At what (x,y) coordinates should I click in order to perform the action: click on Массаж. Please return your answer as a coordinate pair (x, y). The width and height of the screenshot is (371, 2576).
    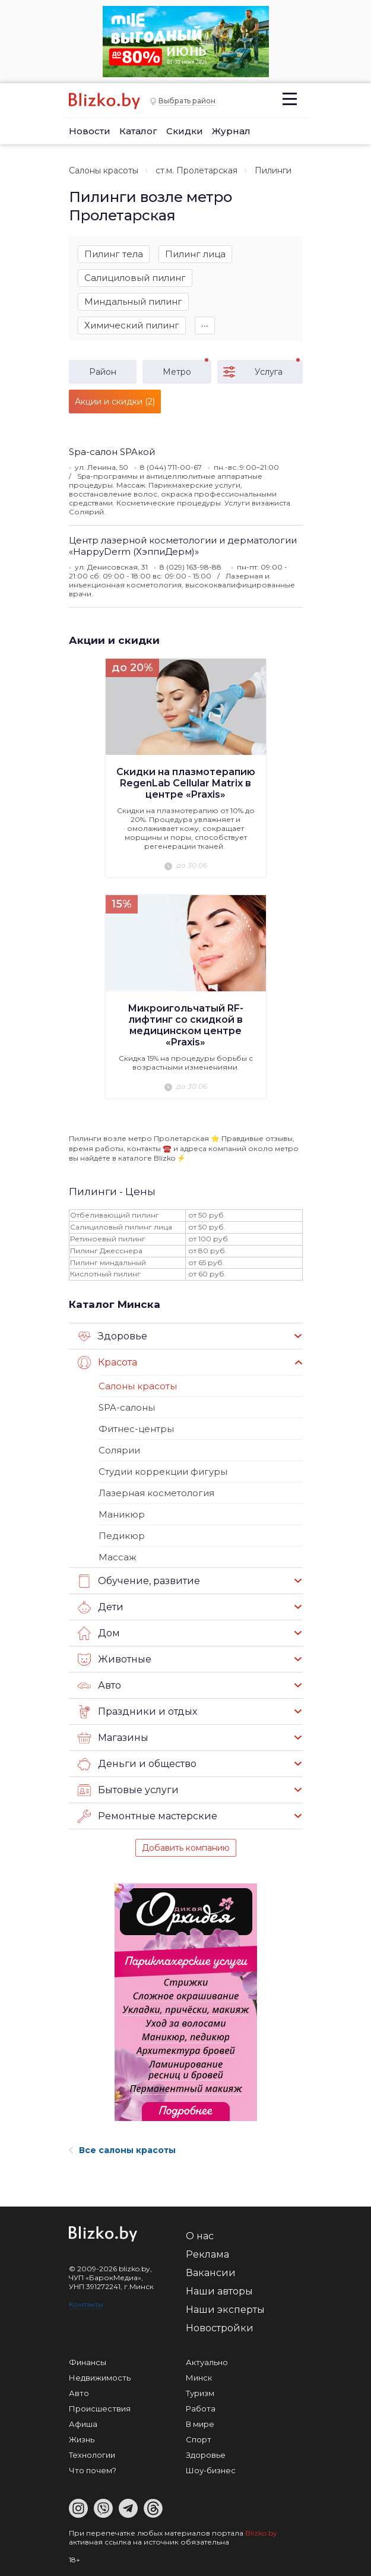
    Looking at the image, I should click on (118, 1557).